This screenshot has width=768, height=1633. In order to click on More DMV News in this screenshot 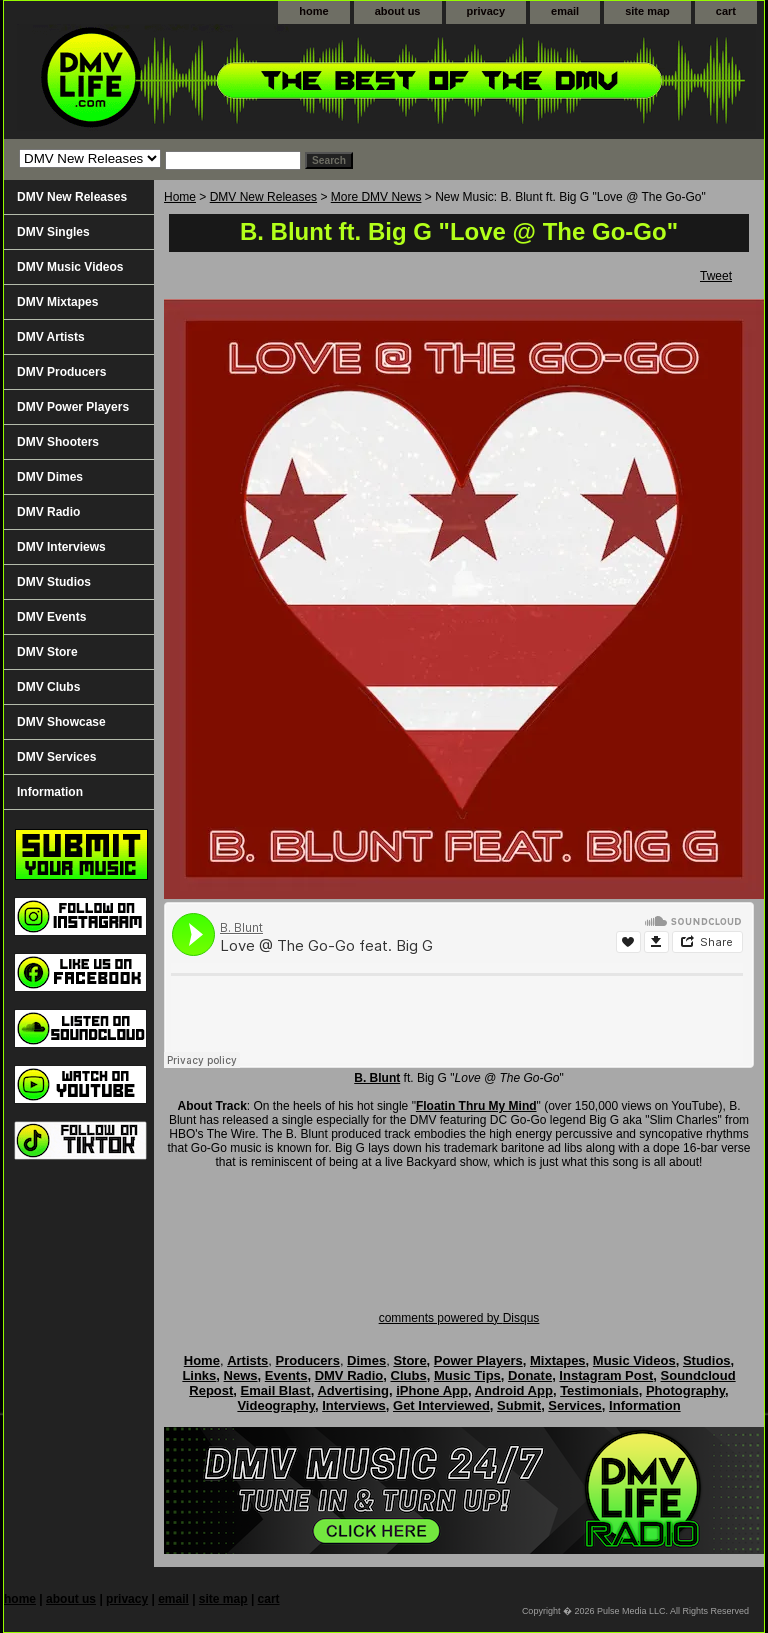, I will do `click(376, 197)`.